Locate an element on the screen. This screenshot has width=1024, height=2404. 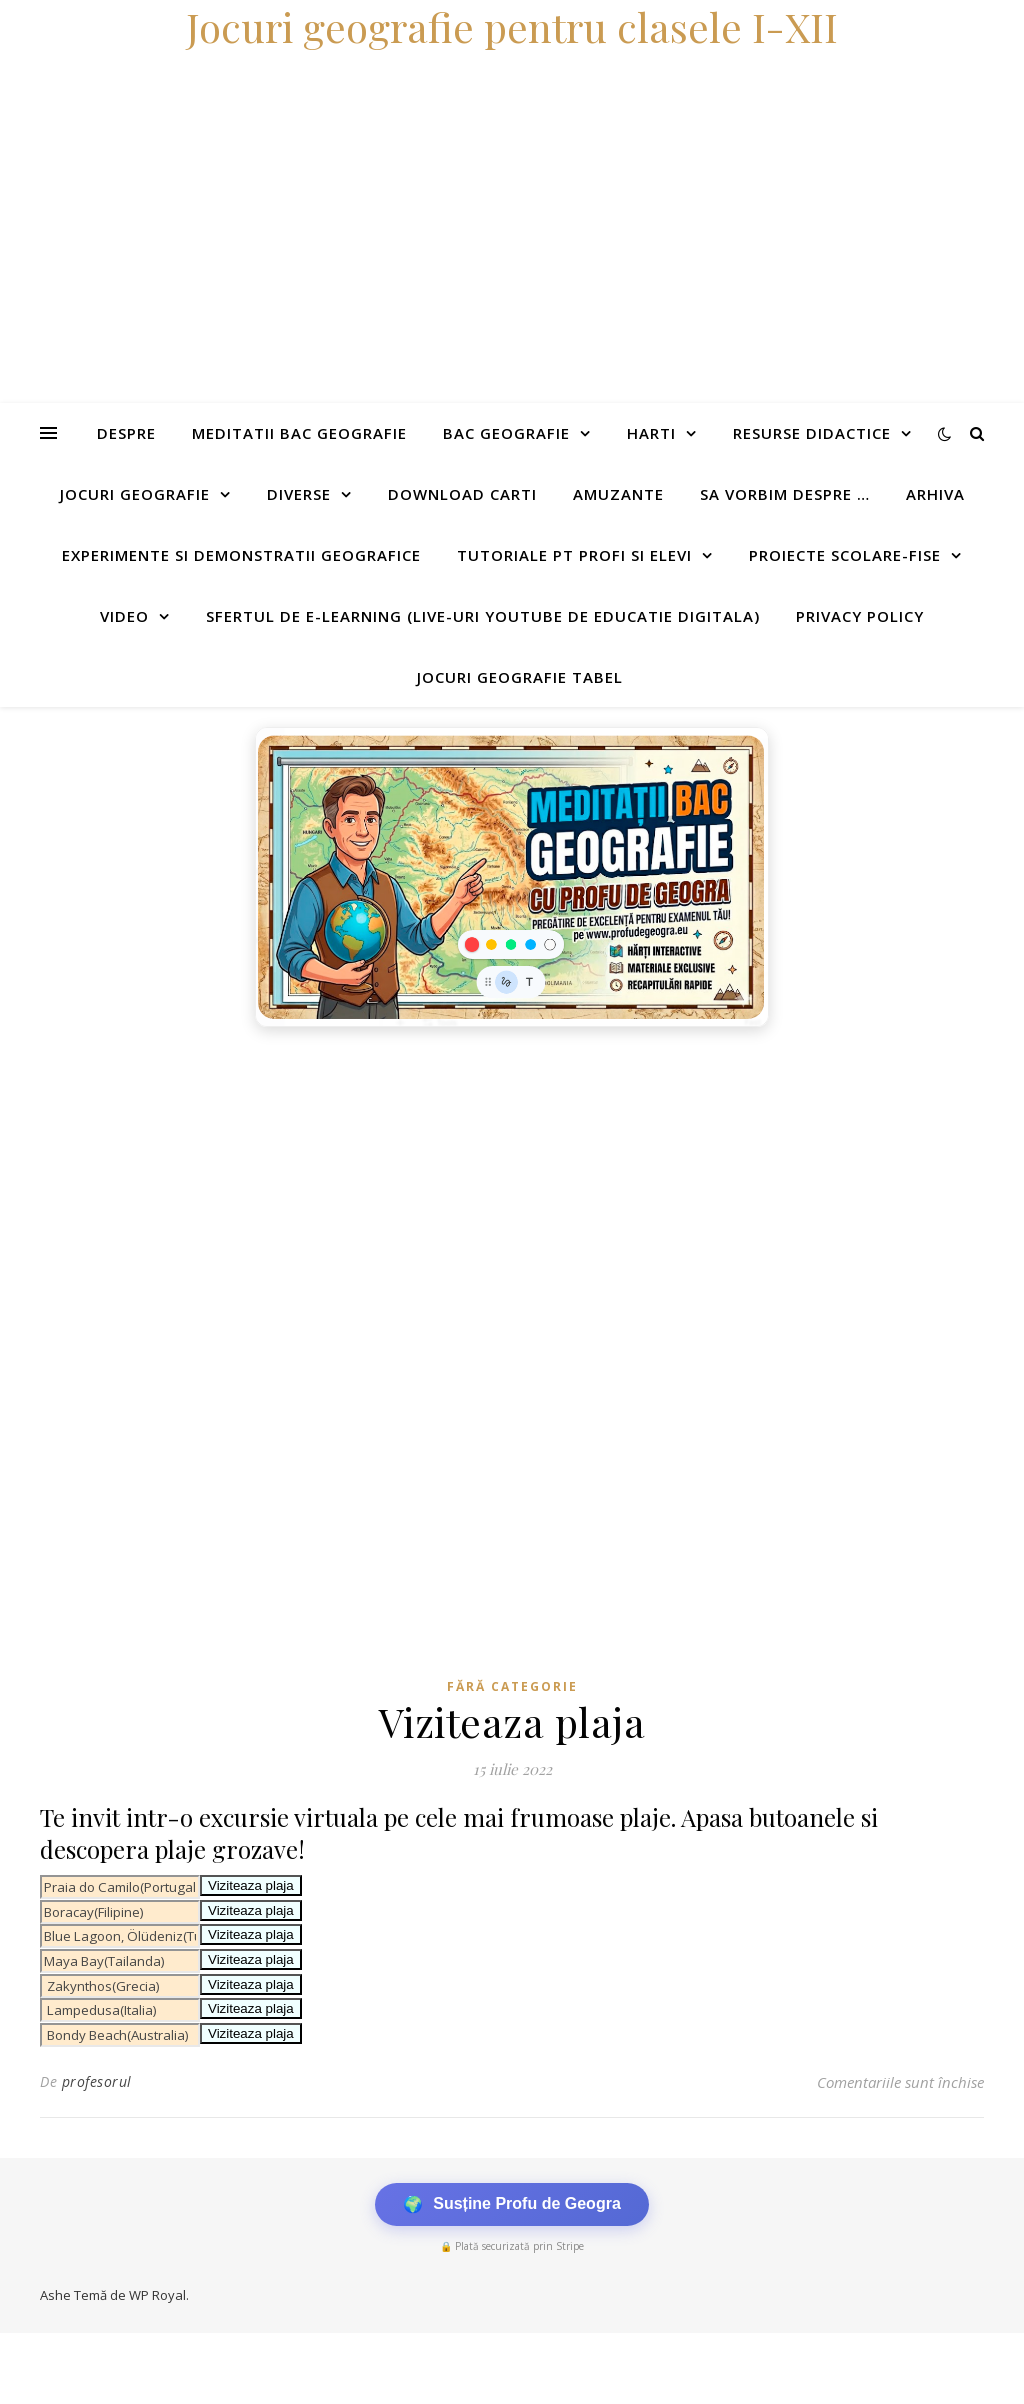
Harti is located at coordinates (651, 433).